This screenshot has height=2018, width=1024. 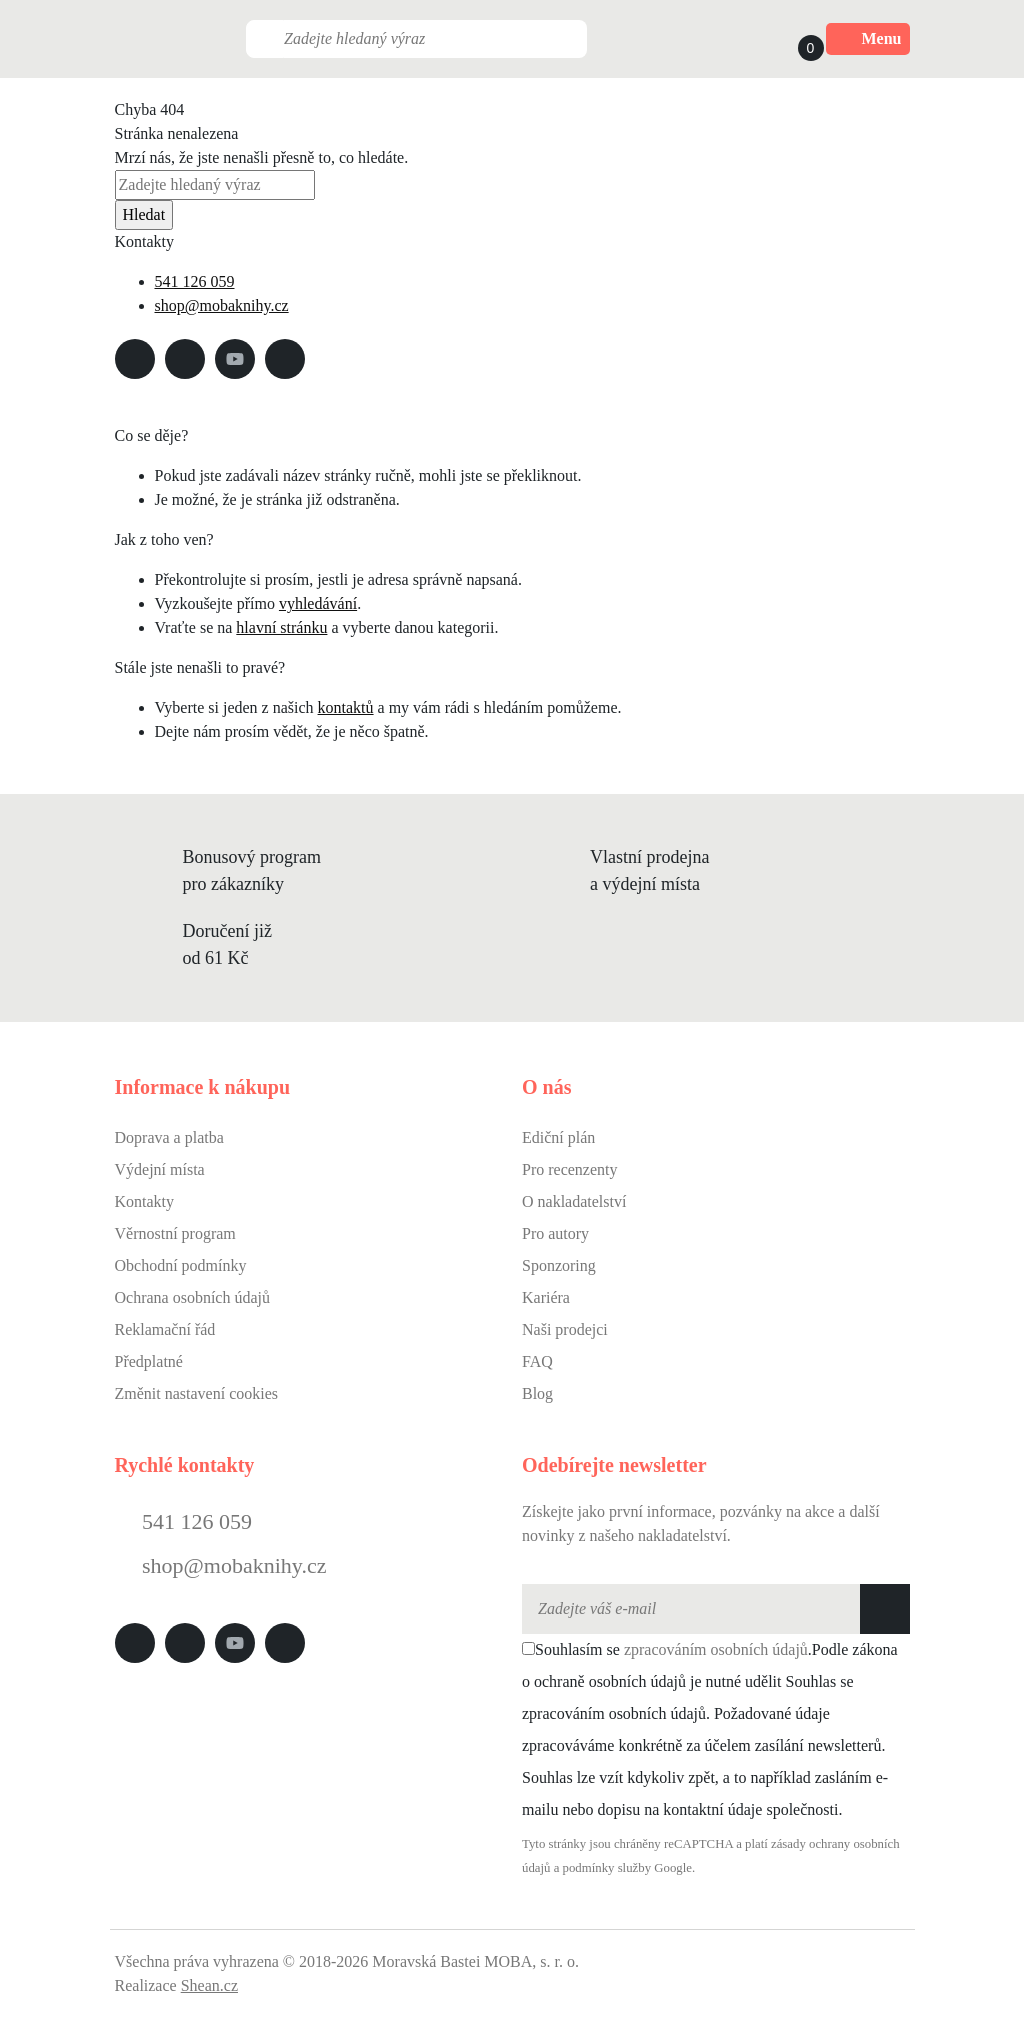 What do you see at coordinates (346, 707) in the screenshot?
I see `kontaktů` at bounding box center [346, 707].